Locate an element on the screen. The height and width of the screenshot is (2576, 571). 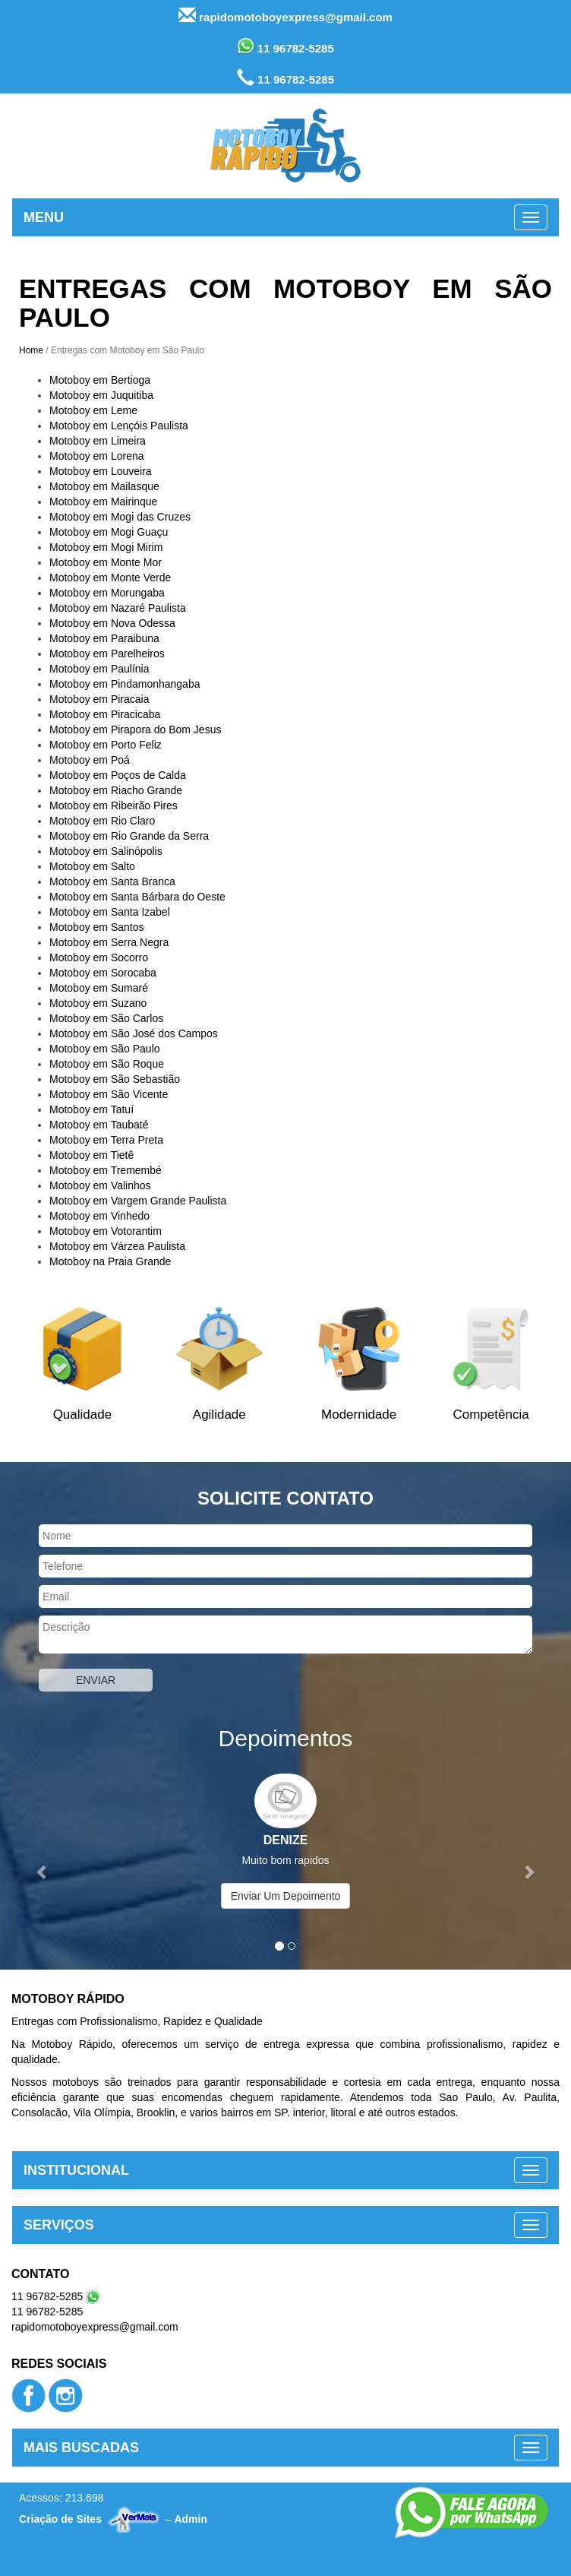
Motoboy em Monte Verde is located at coordinates (110, 577).